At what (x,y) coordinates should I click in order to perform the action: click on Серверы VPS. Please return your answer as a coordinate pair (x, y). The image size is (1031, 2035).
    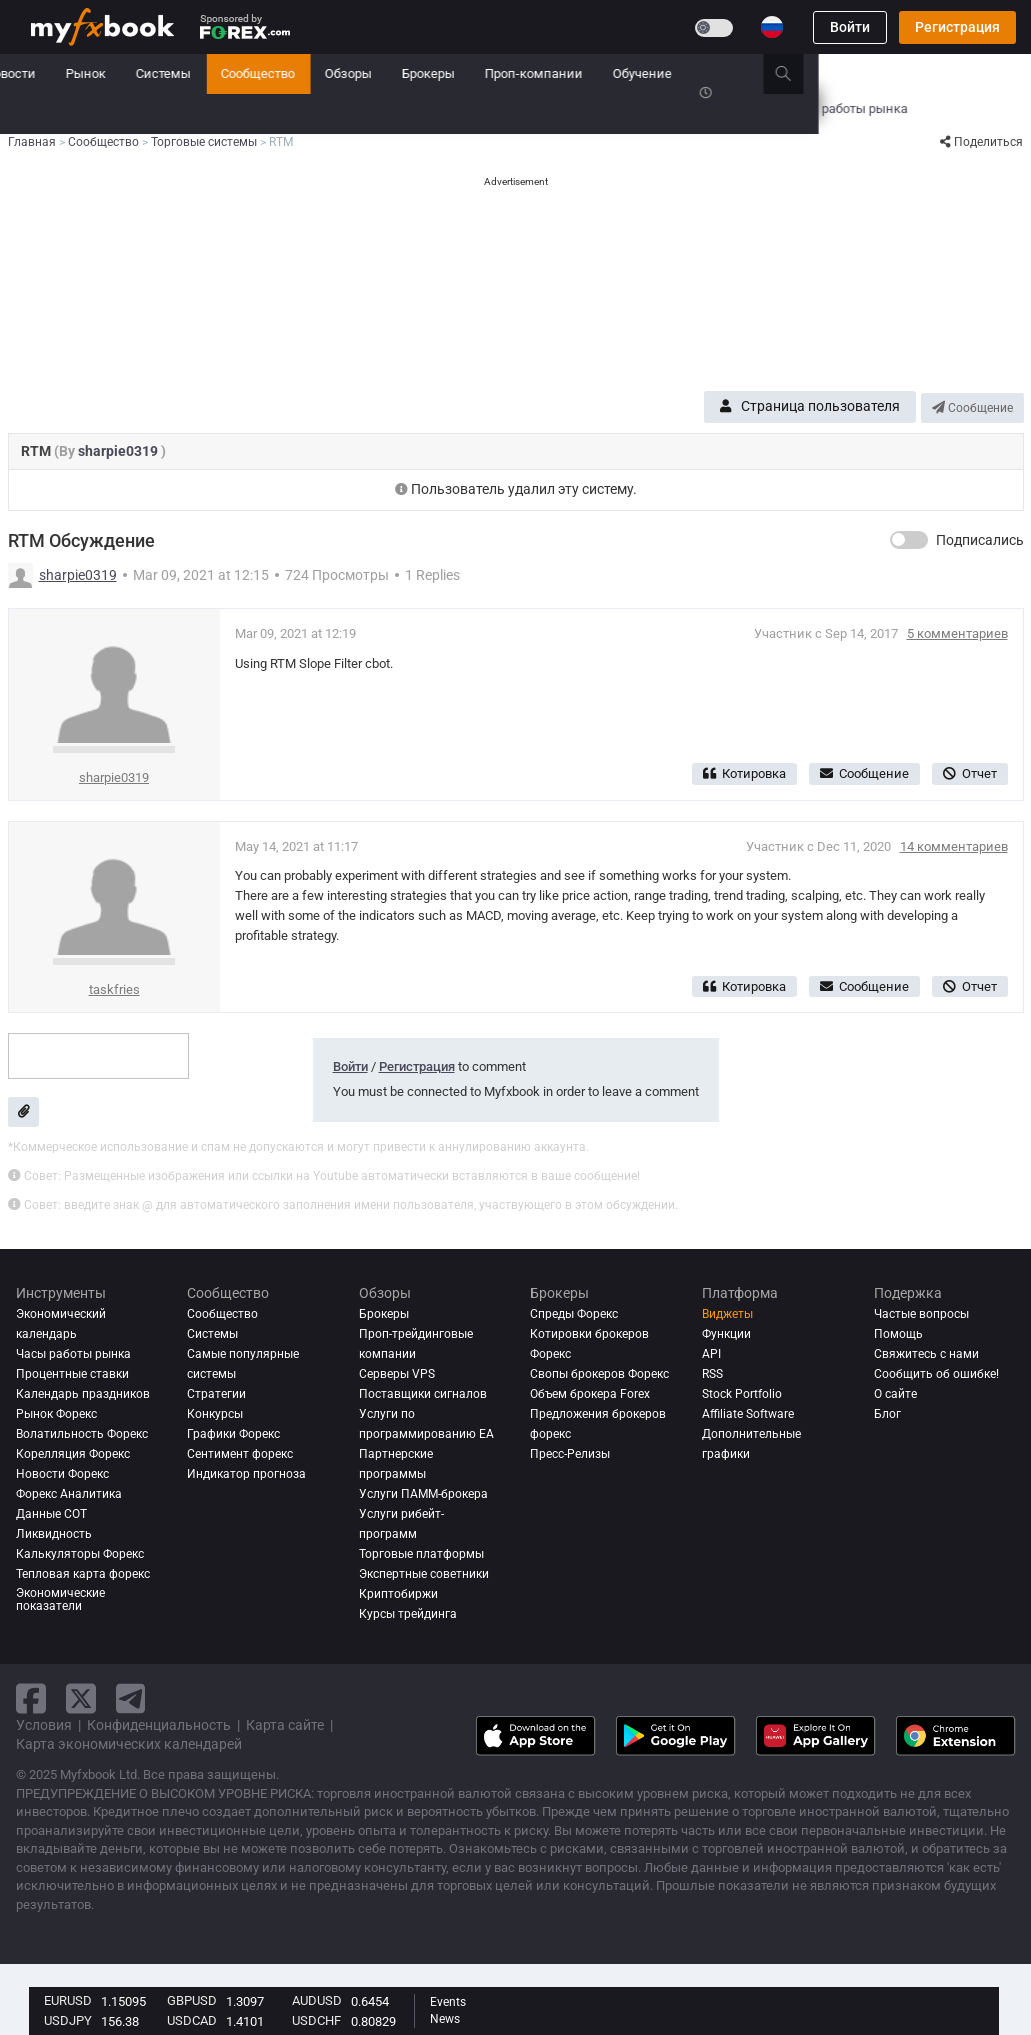
    Looking at the image, I should click on (397, 1374).